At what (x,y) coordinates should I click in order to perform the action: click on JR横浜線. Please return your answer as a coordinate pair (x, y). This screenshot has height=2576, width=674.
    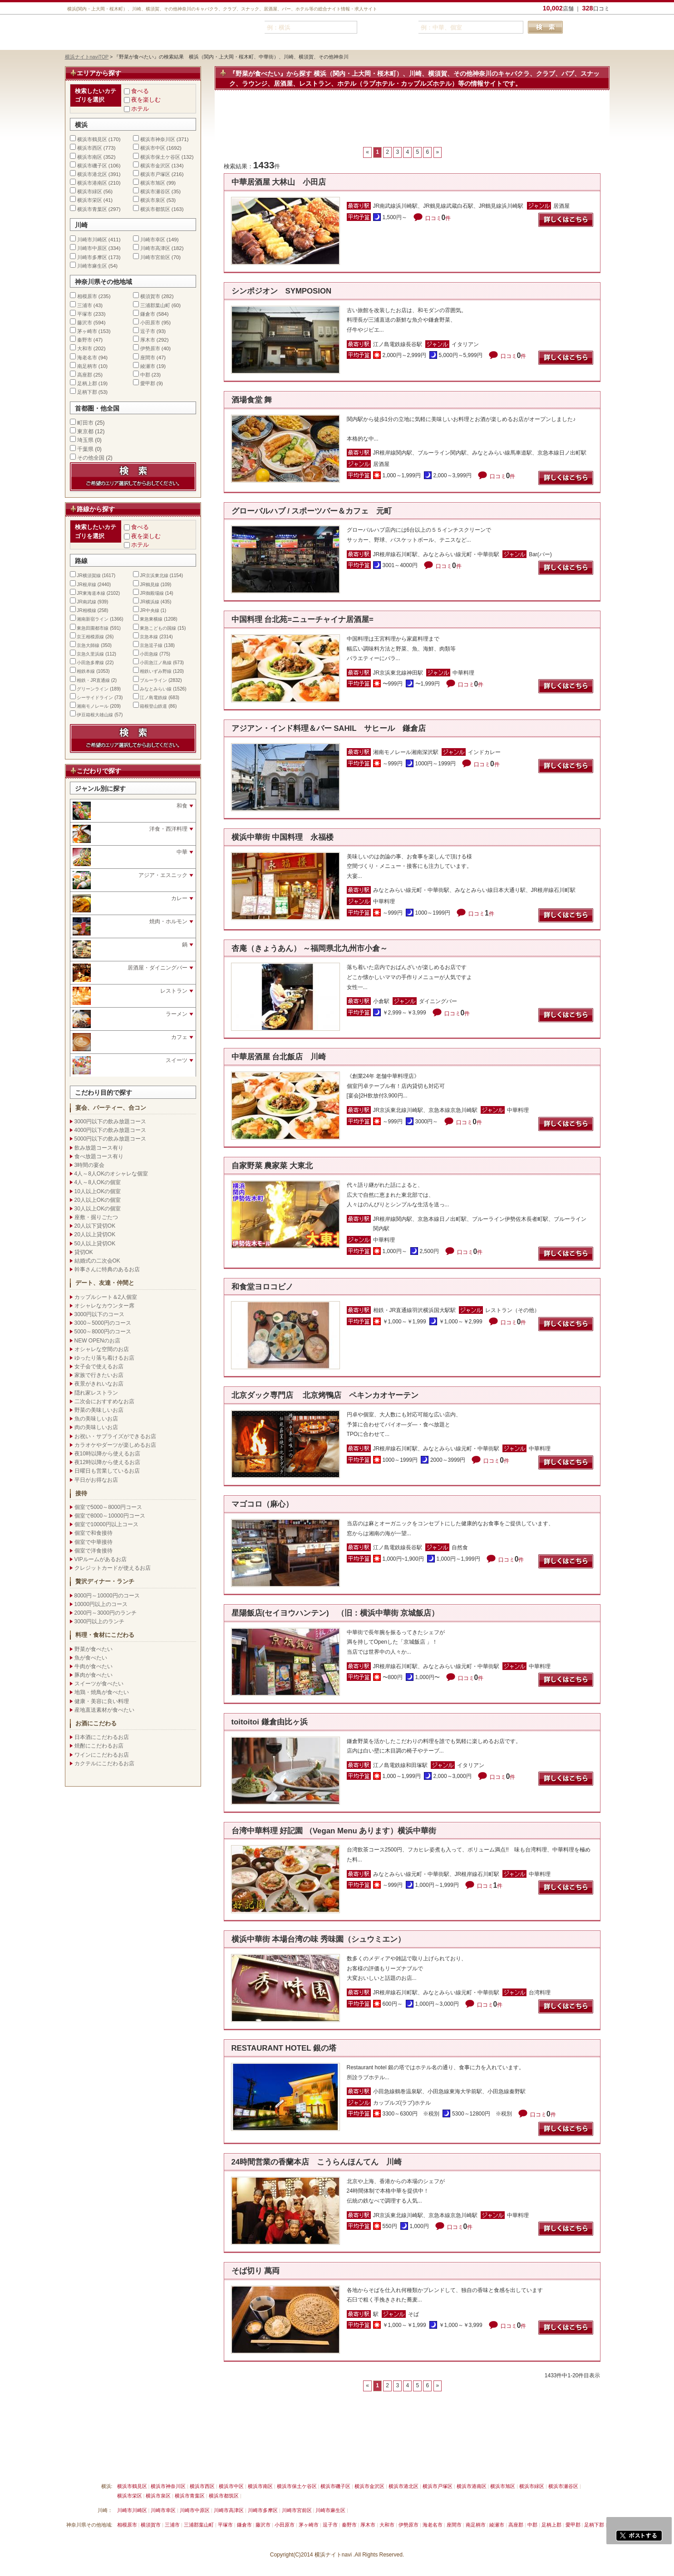
    Looking at the image, I should click on (149, 601).